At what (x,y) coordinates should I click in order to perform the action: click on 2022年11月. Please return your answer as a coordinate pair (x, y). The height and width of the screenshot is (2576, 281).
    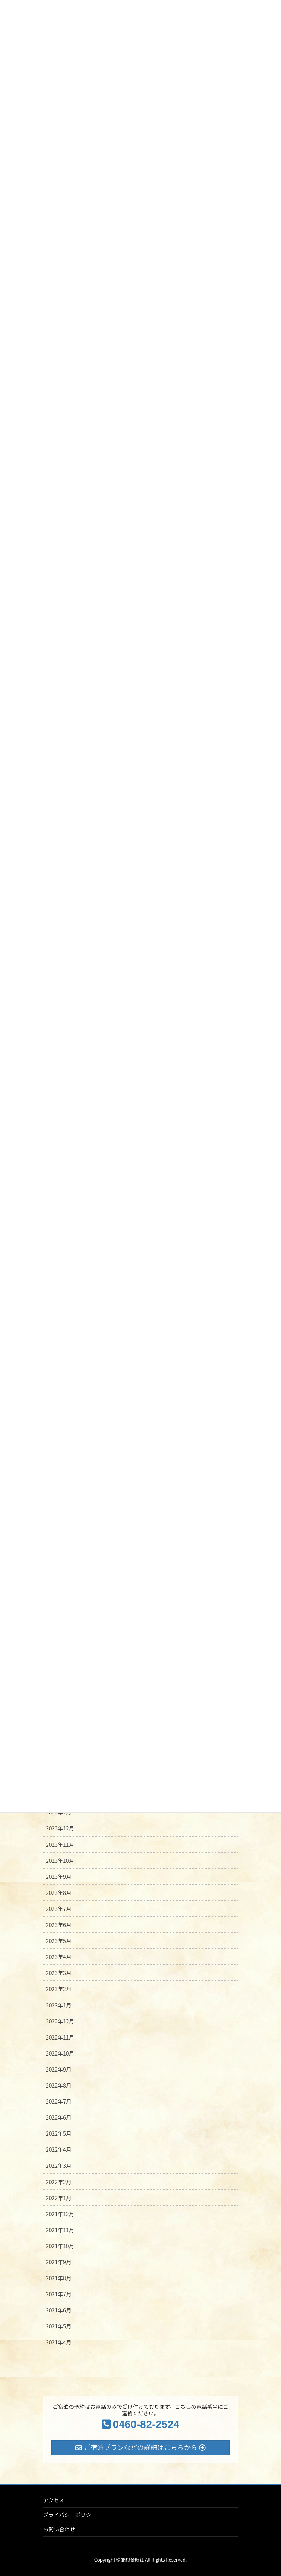
    Looking at the image, I should click on (60, 2037).